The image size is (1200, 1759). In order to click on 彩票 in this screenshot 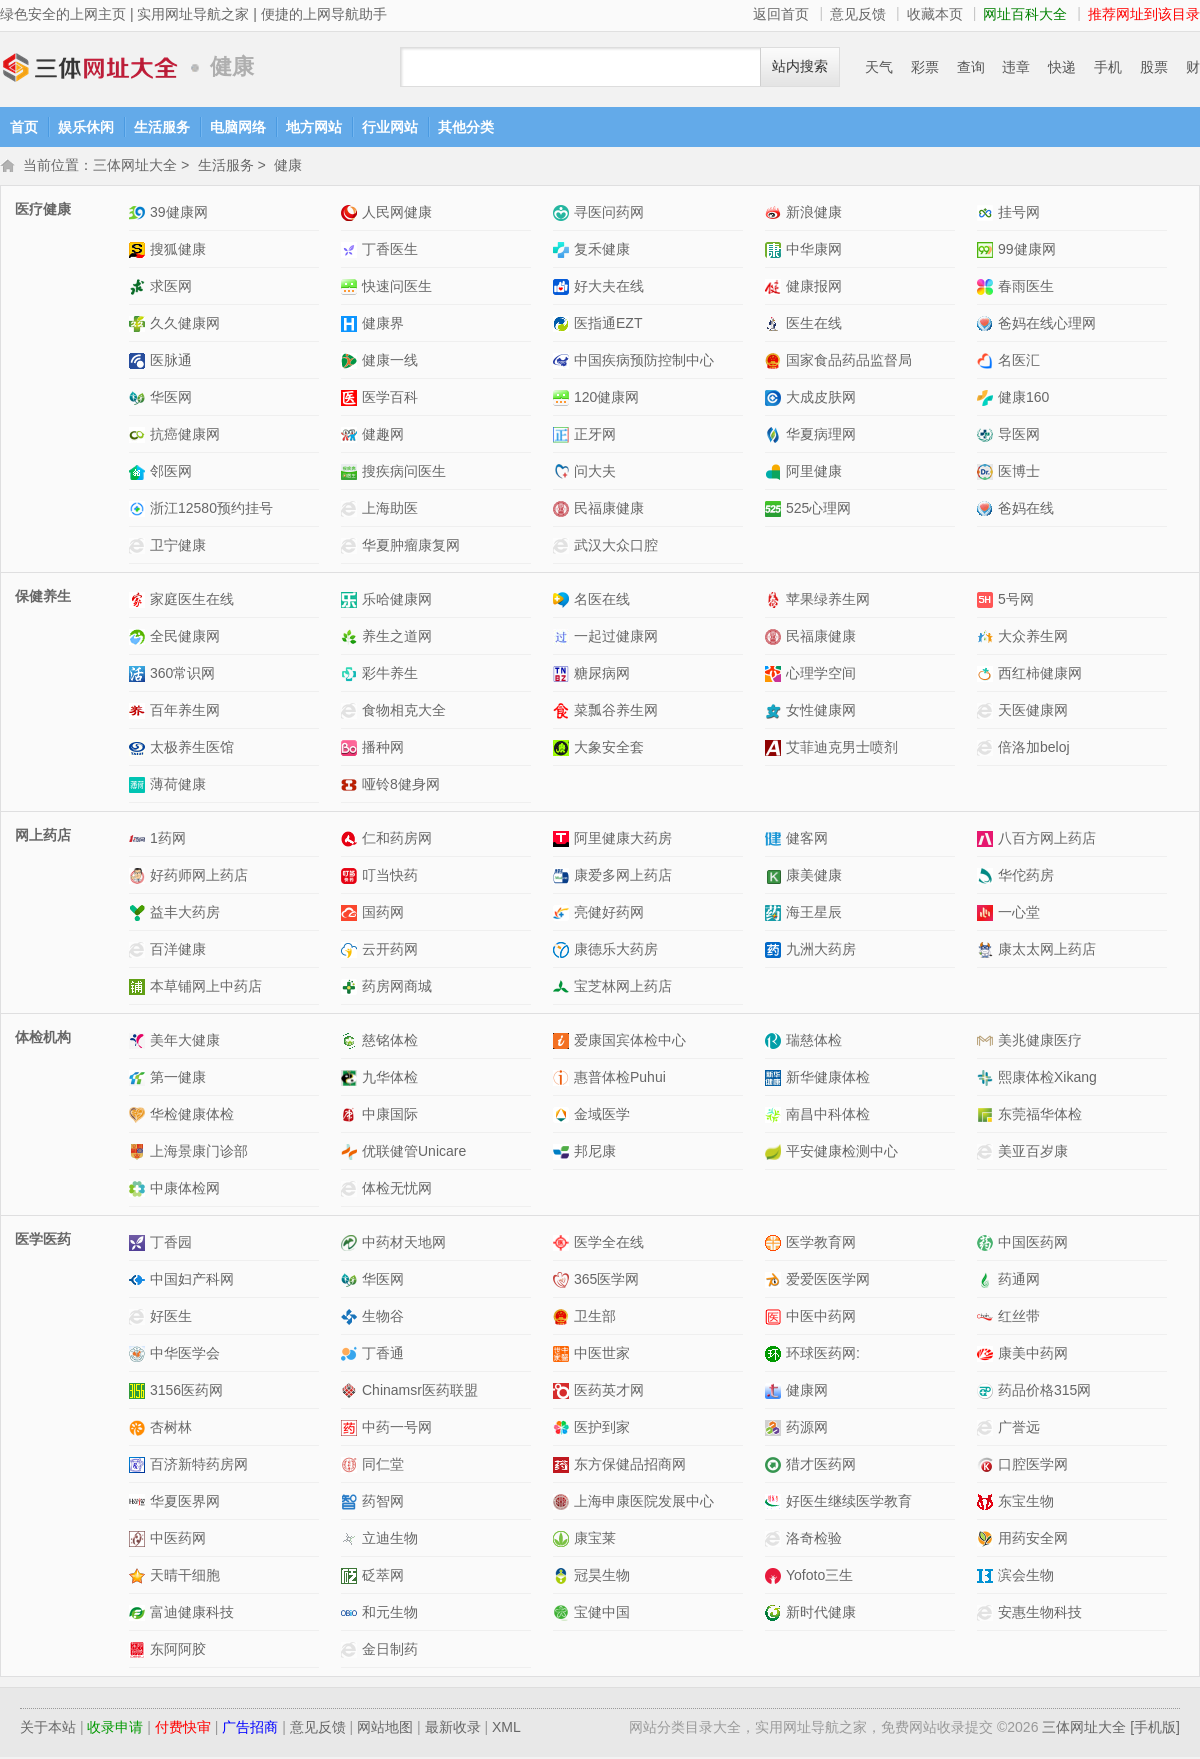, I will do `click(925, 67)`.